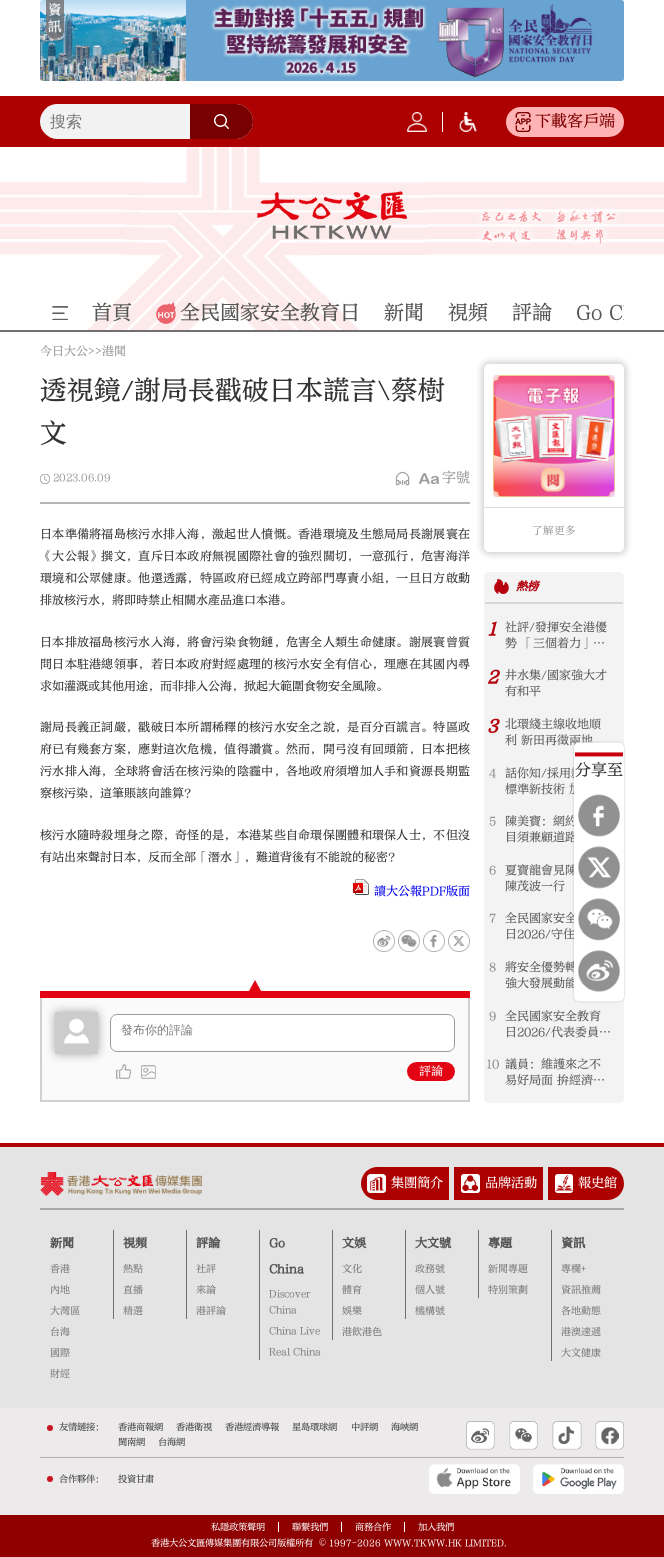 This screenshot has height=1557, width=664. What do you see at coordinates (60, 1269) in the screenshot?
I see `香港` at bounding box center [60, 1269].